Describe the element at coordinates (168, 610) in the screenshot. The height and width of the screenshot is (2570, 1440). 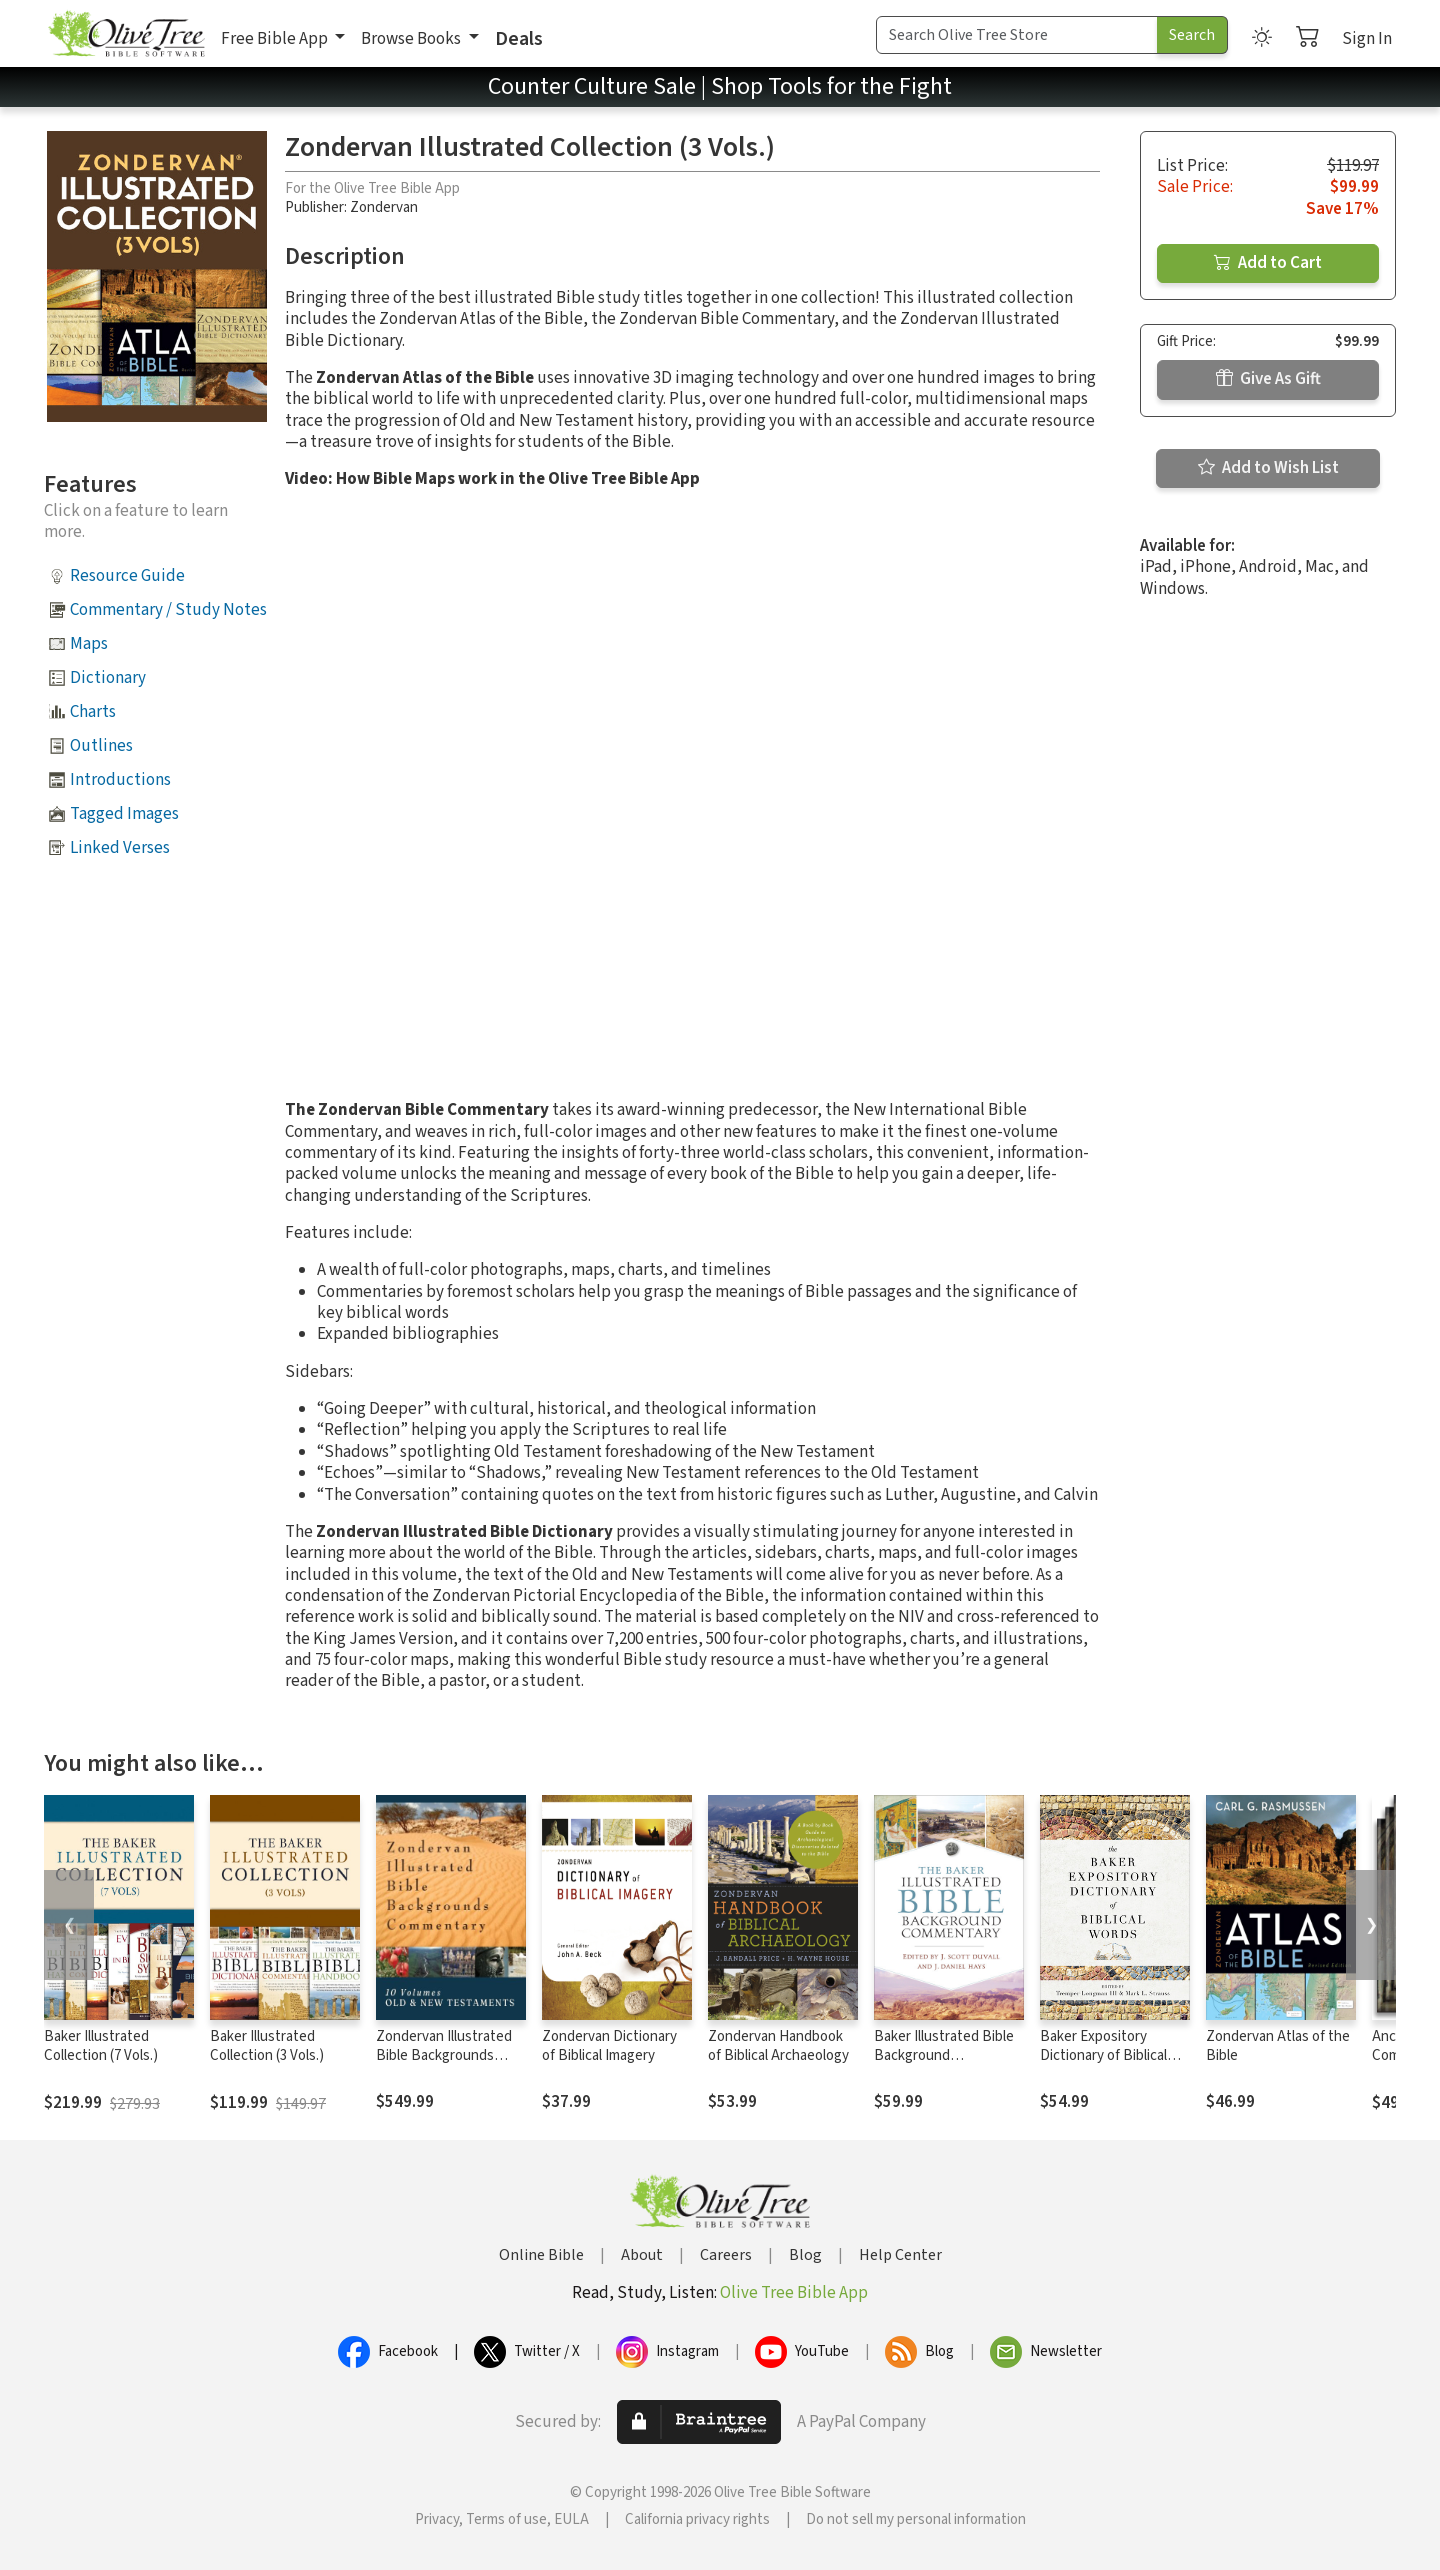
I see `Commentary / Study Notes [button]` at that location.